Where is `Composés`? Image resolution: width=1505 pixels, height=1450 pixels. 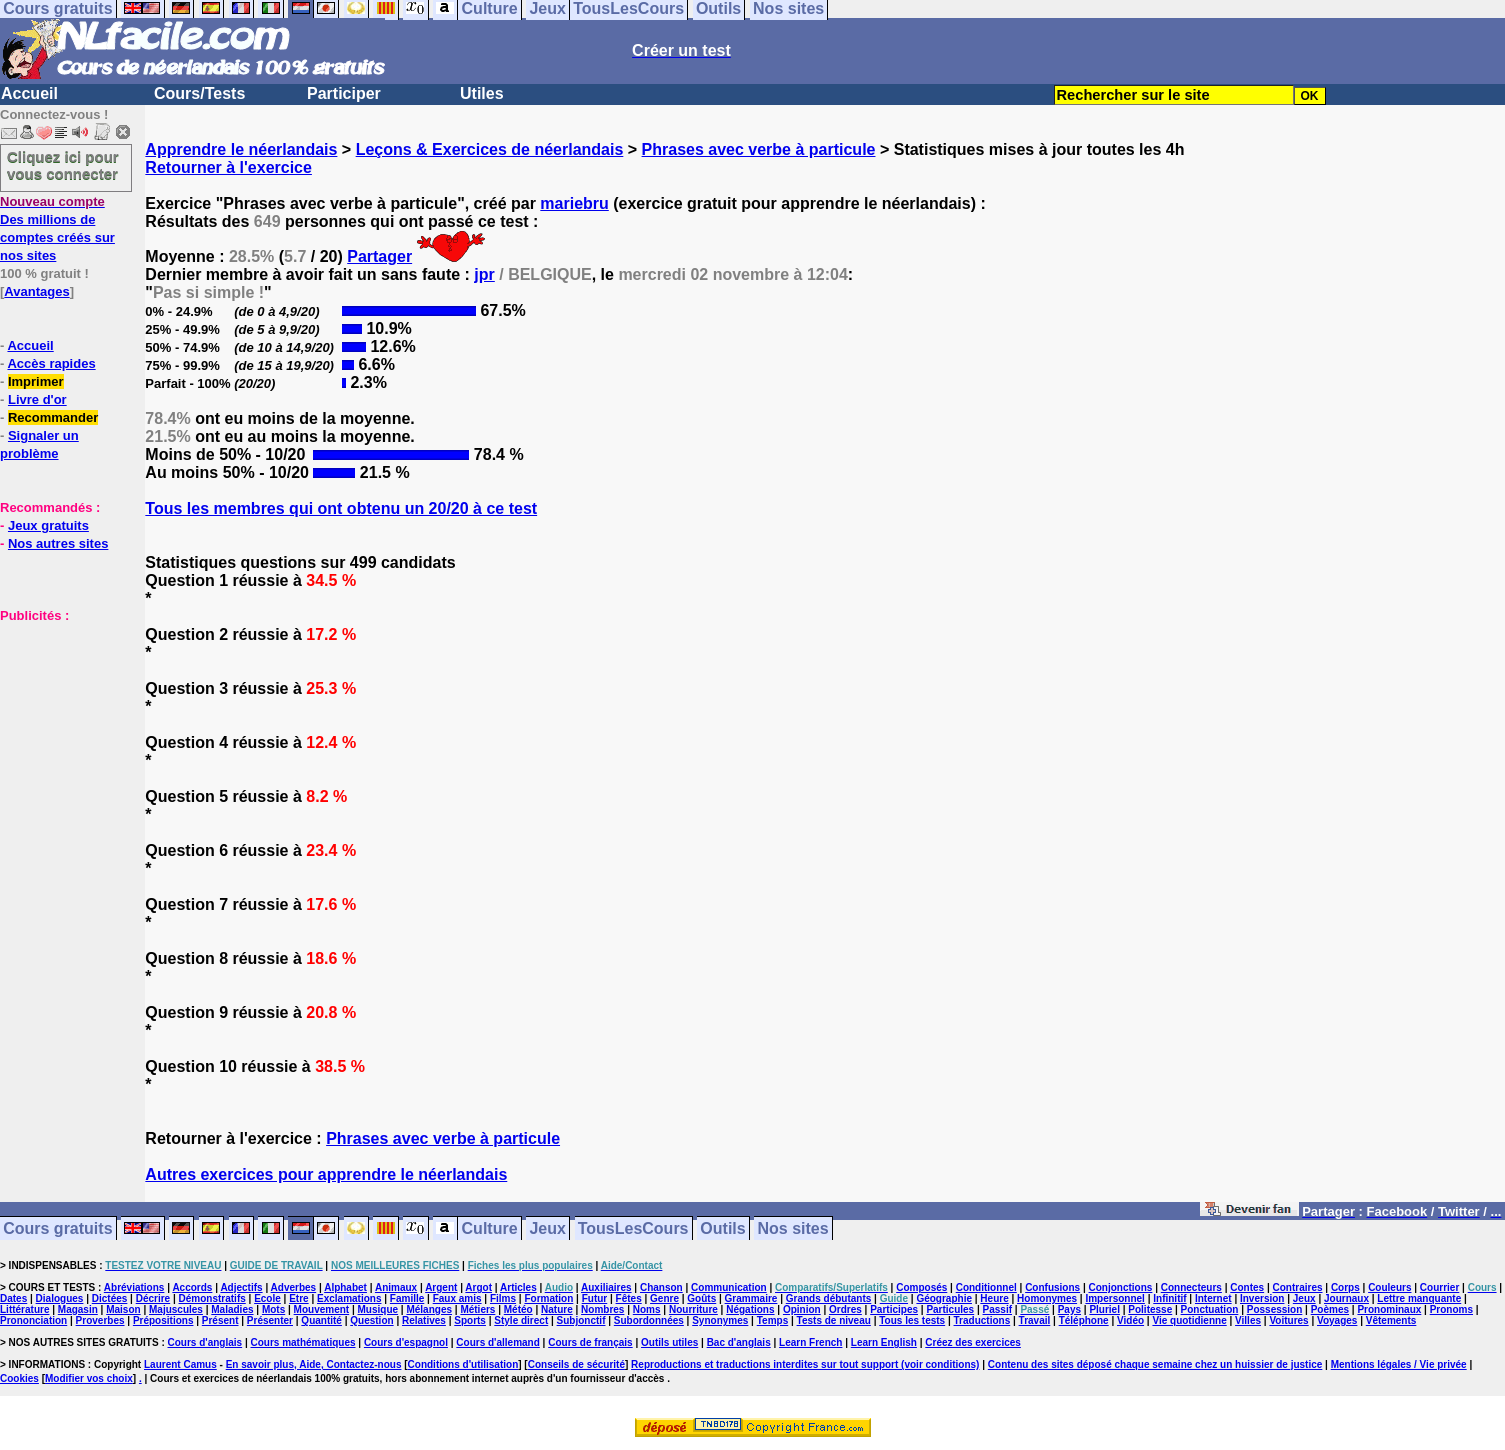
Composés is located at coordinates (921, 1287).